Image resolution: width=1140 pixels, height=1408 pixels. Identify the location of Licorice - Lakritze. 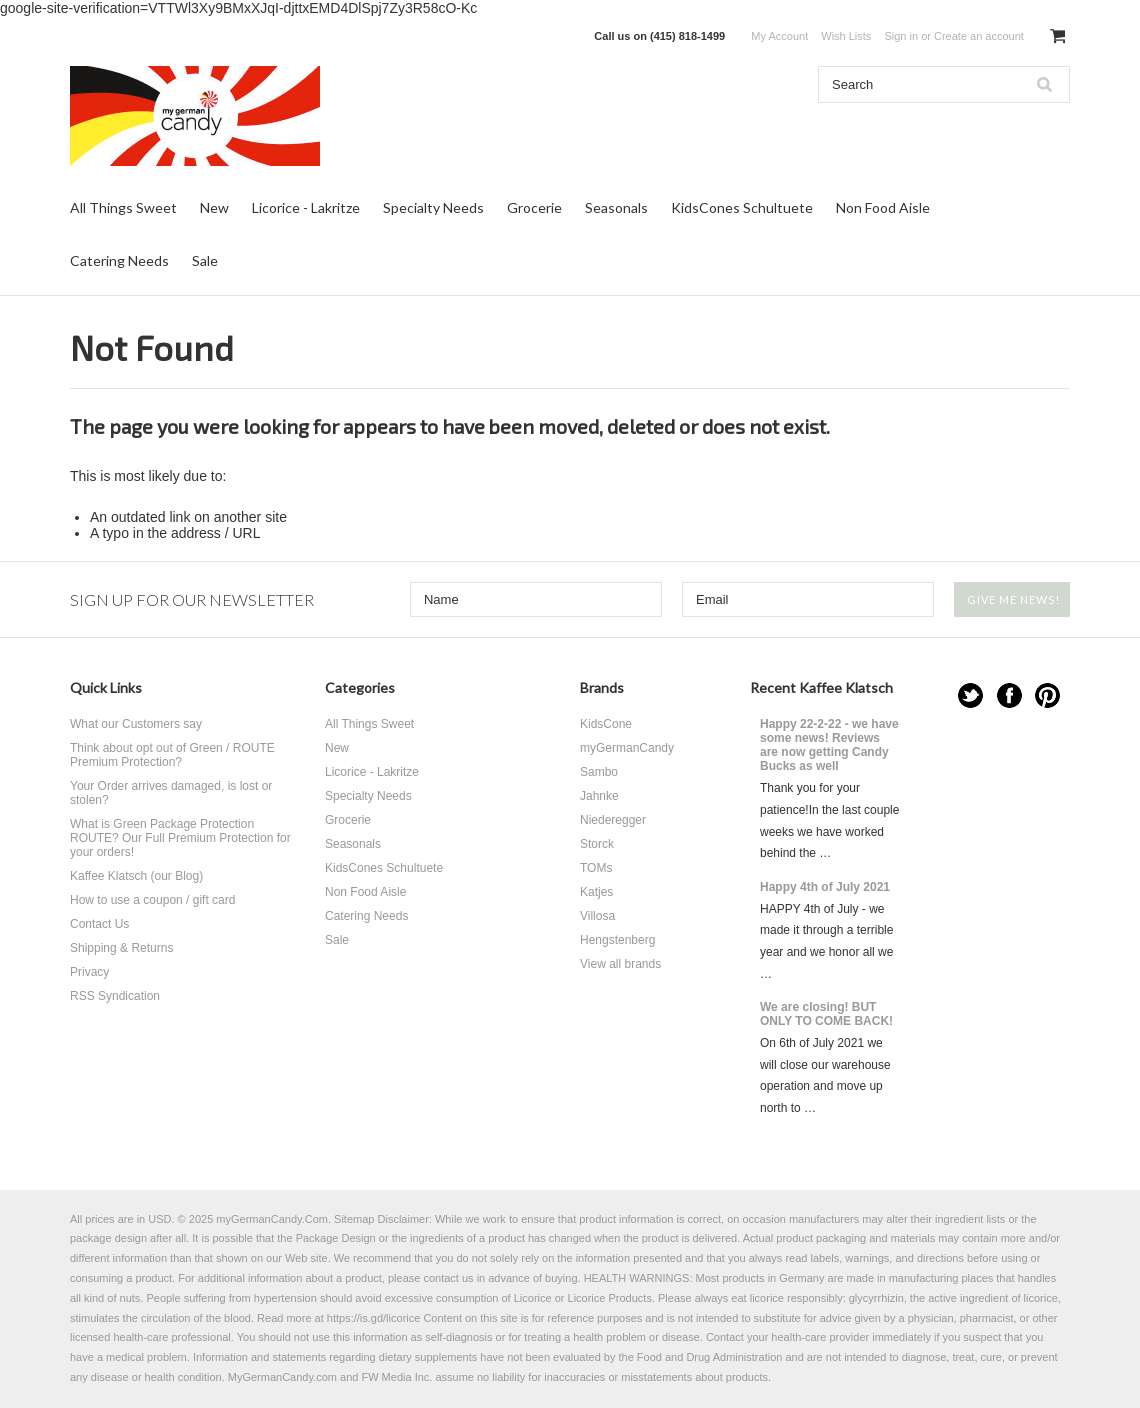
(306, 207).